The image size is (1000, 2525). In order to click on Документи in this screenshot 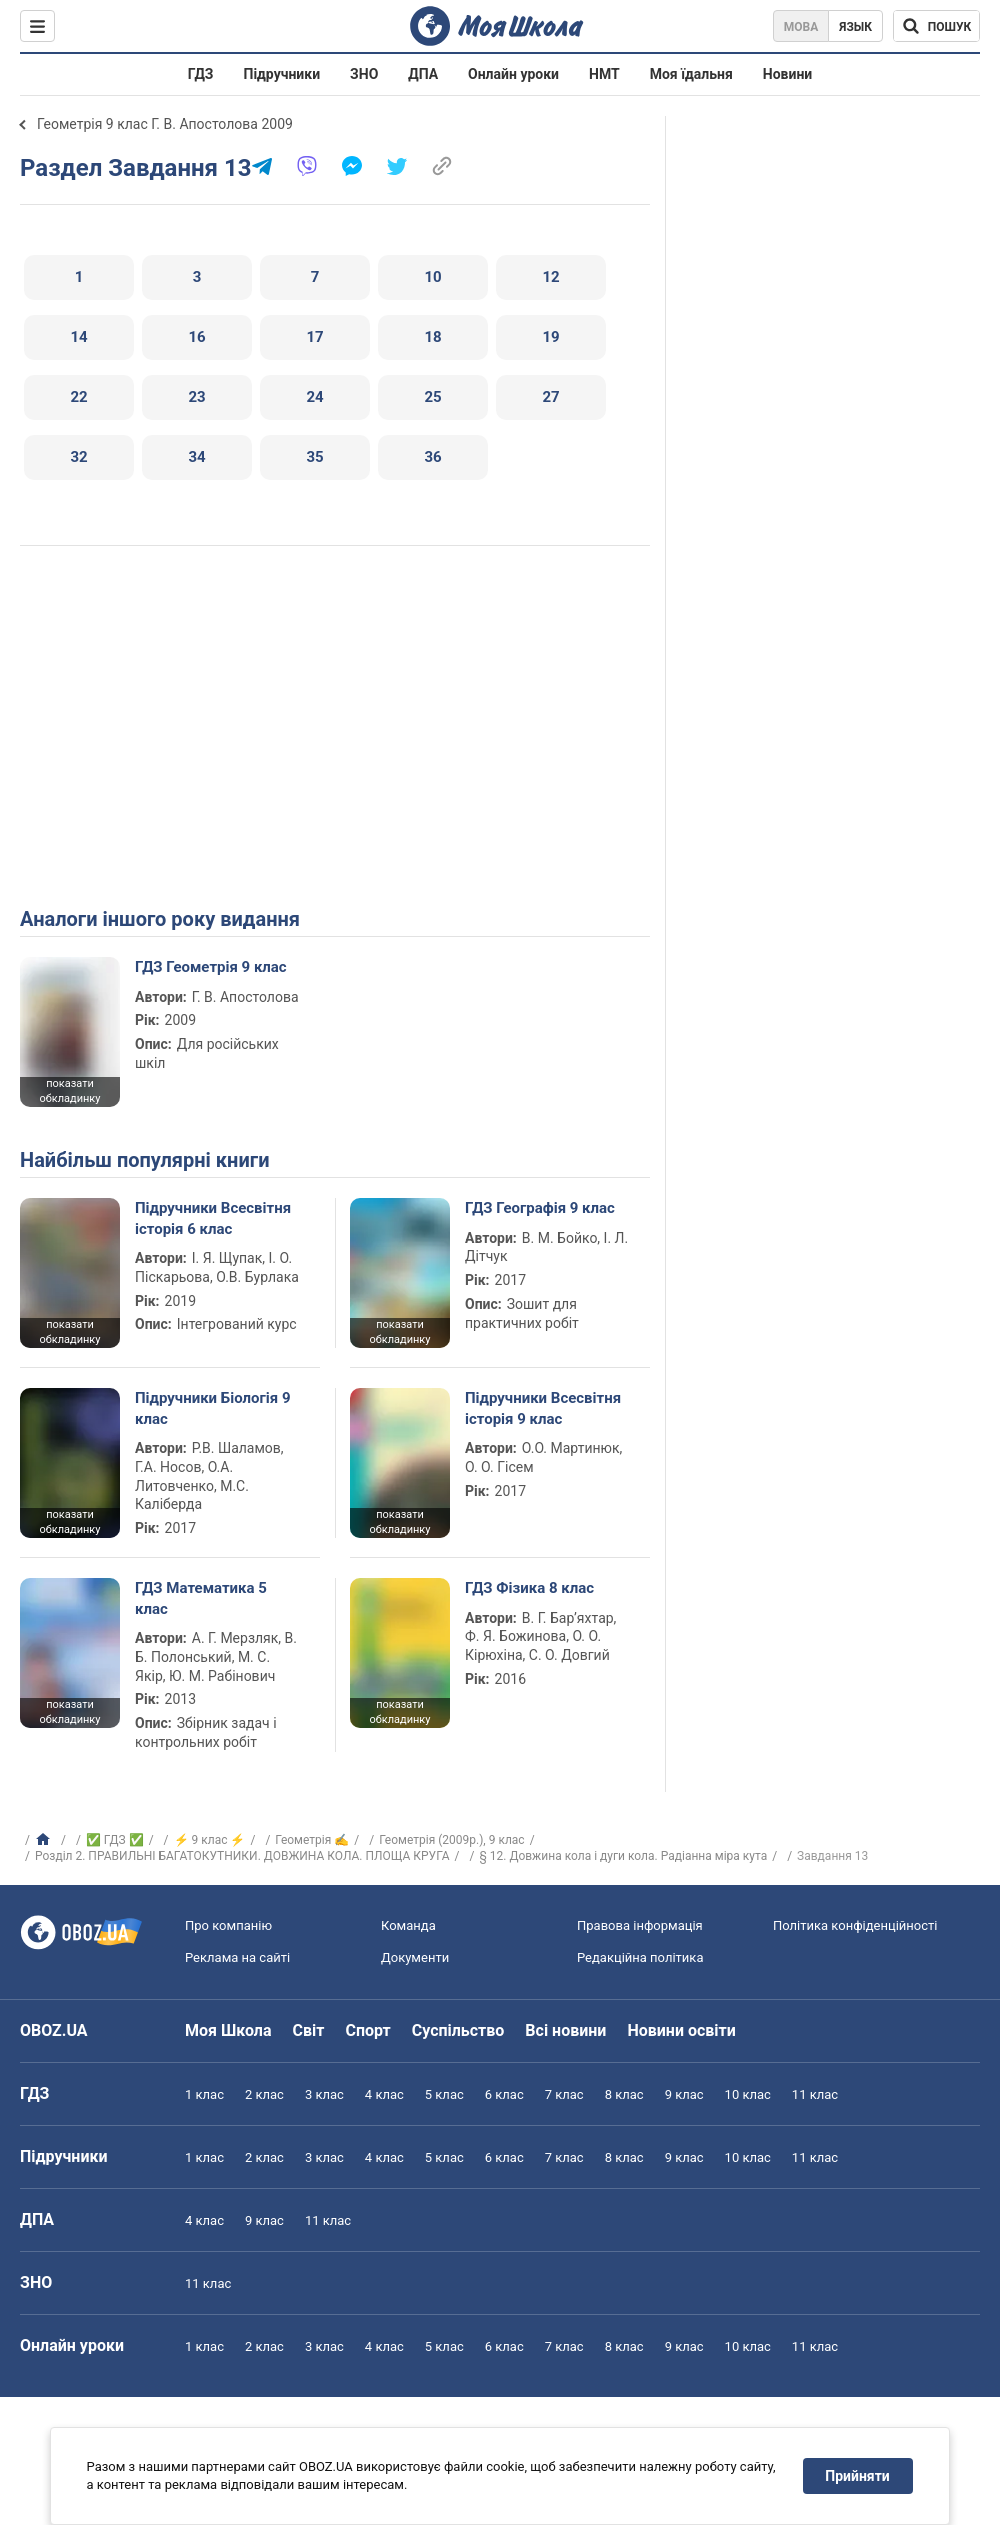, I will do `click(415, 1957)`.